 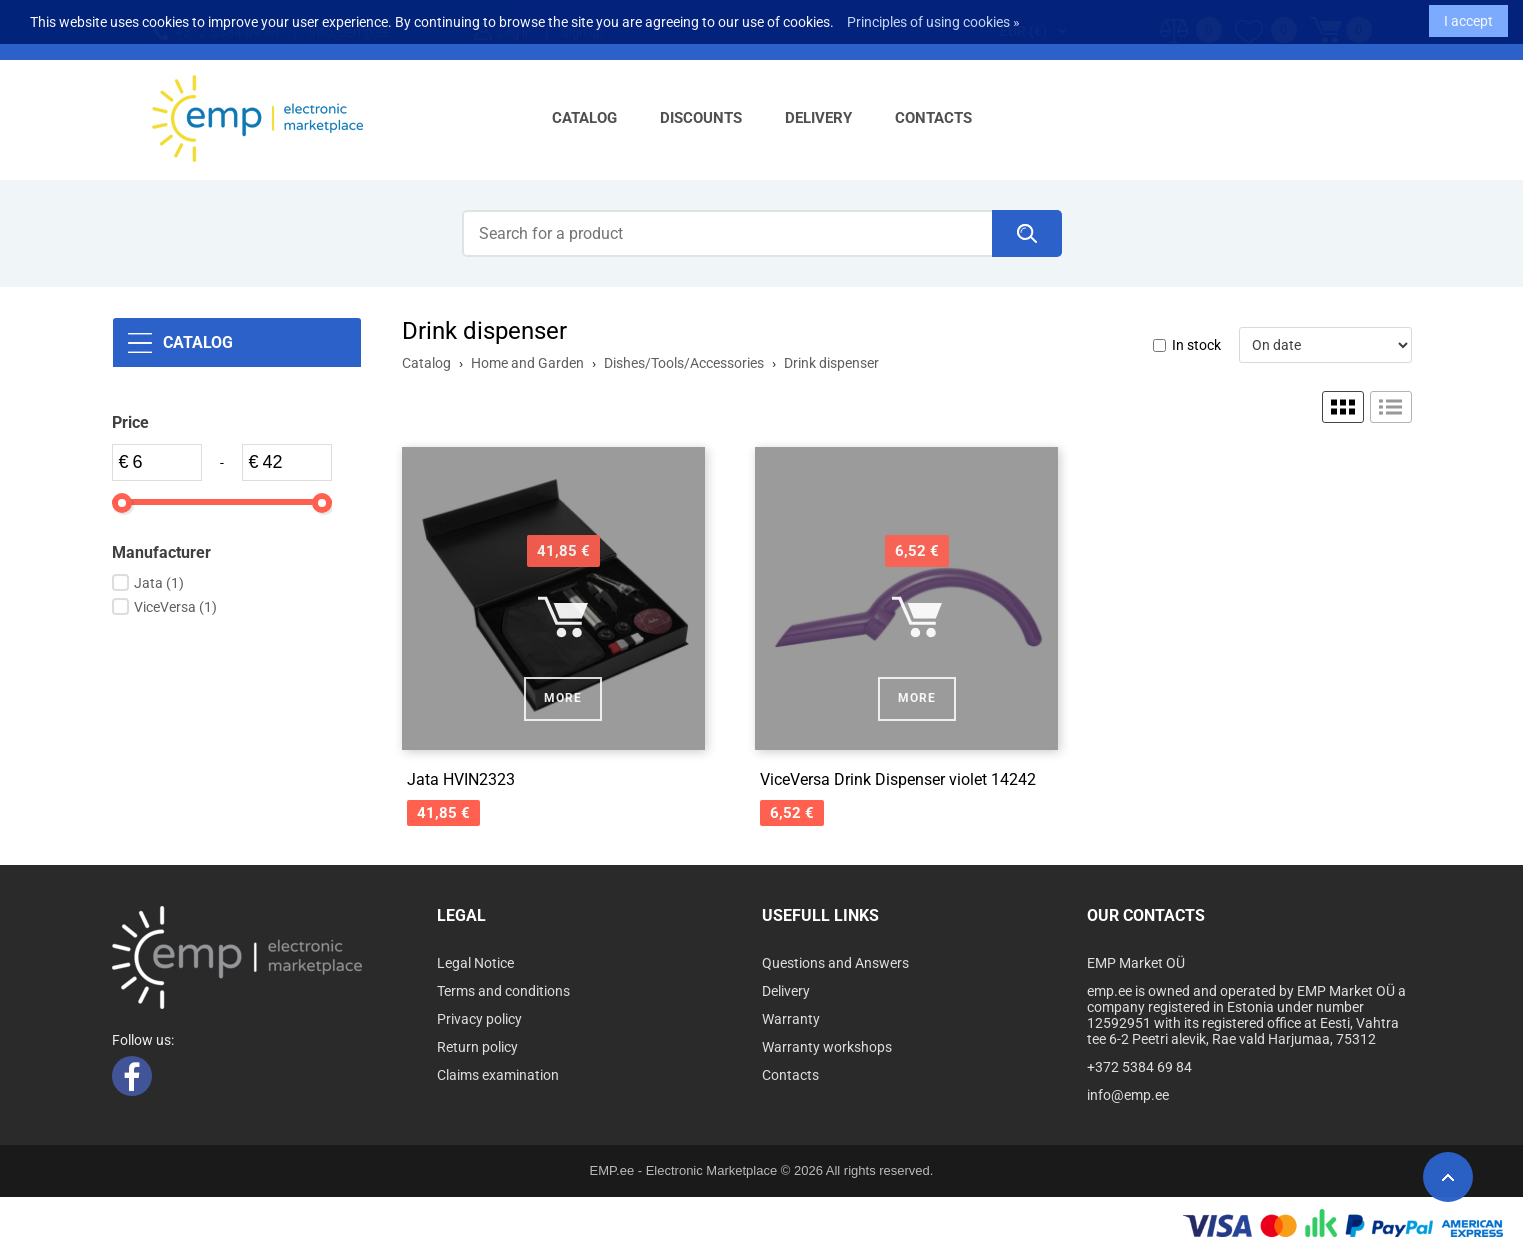 I want to click on Privacy policy, so click(x=479, y=1019).